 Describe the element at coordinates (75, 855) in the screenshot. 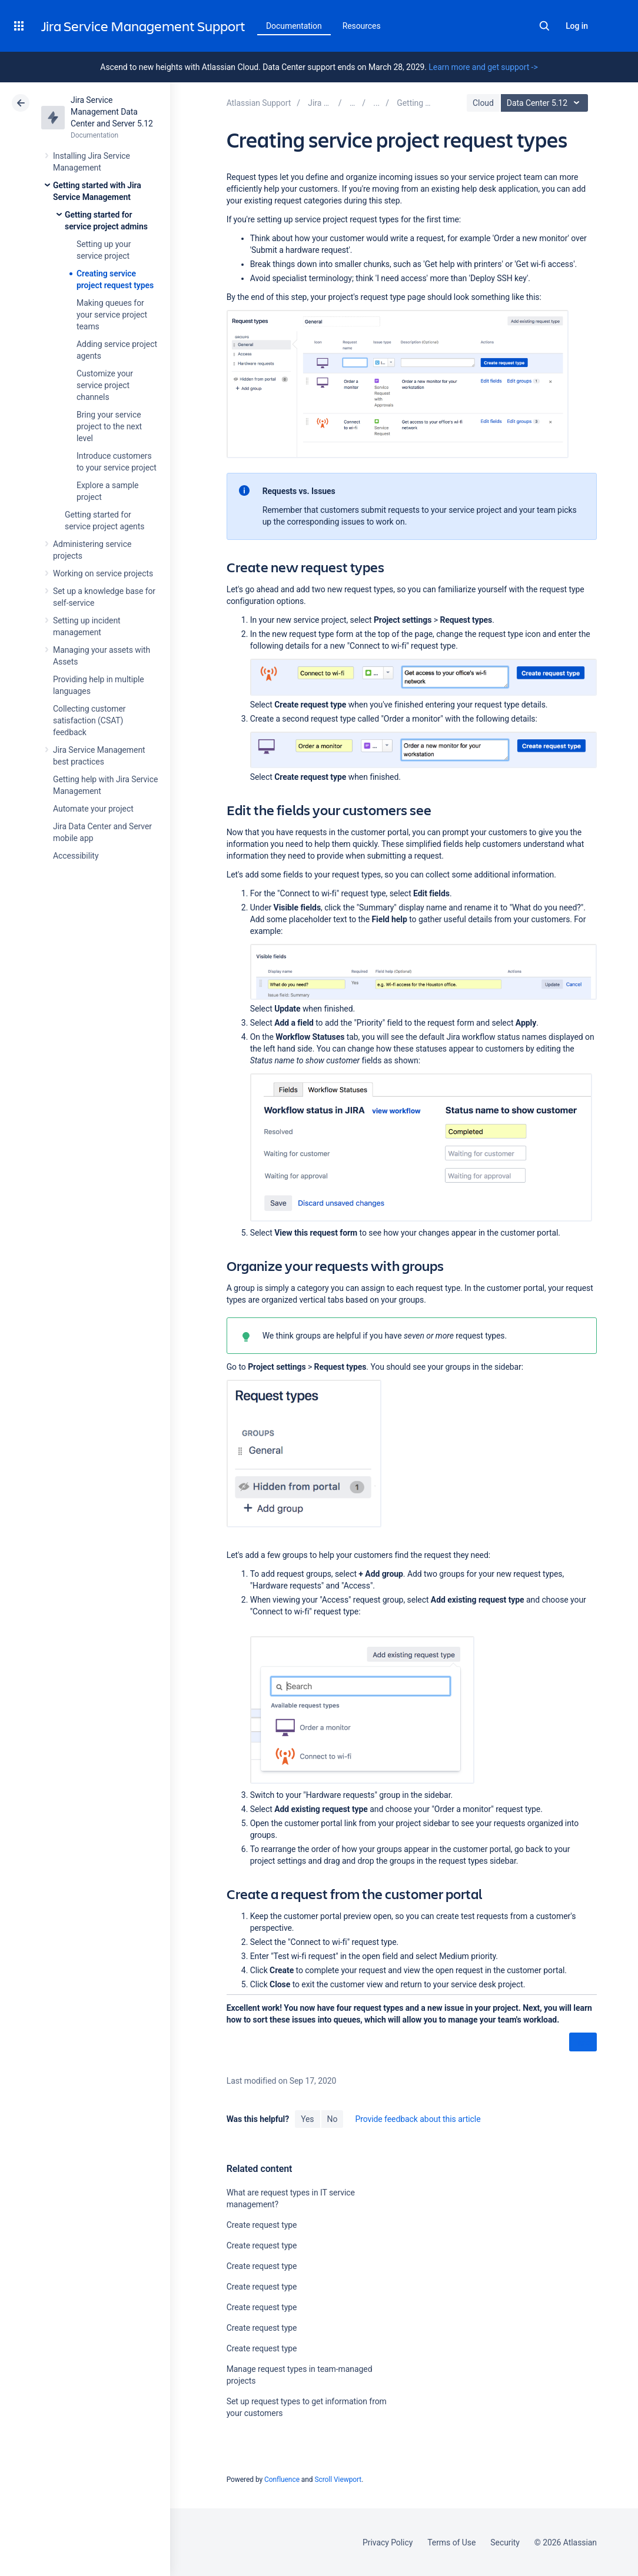

I see `Accessibility` at that location.